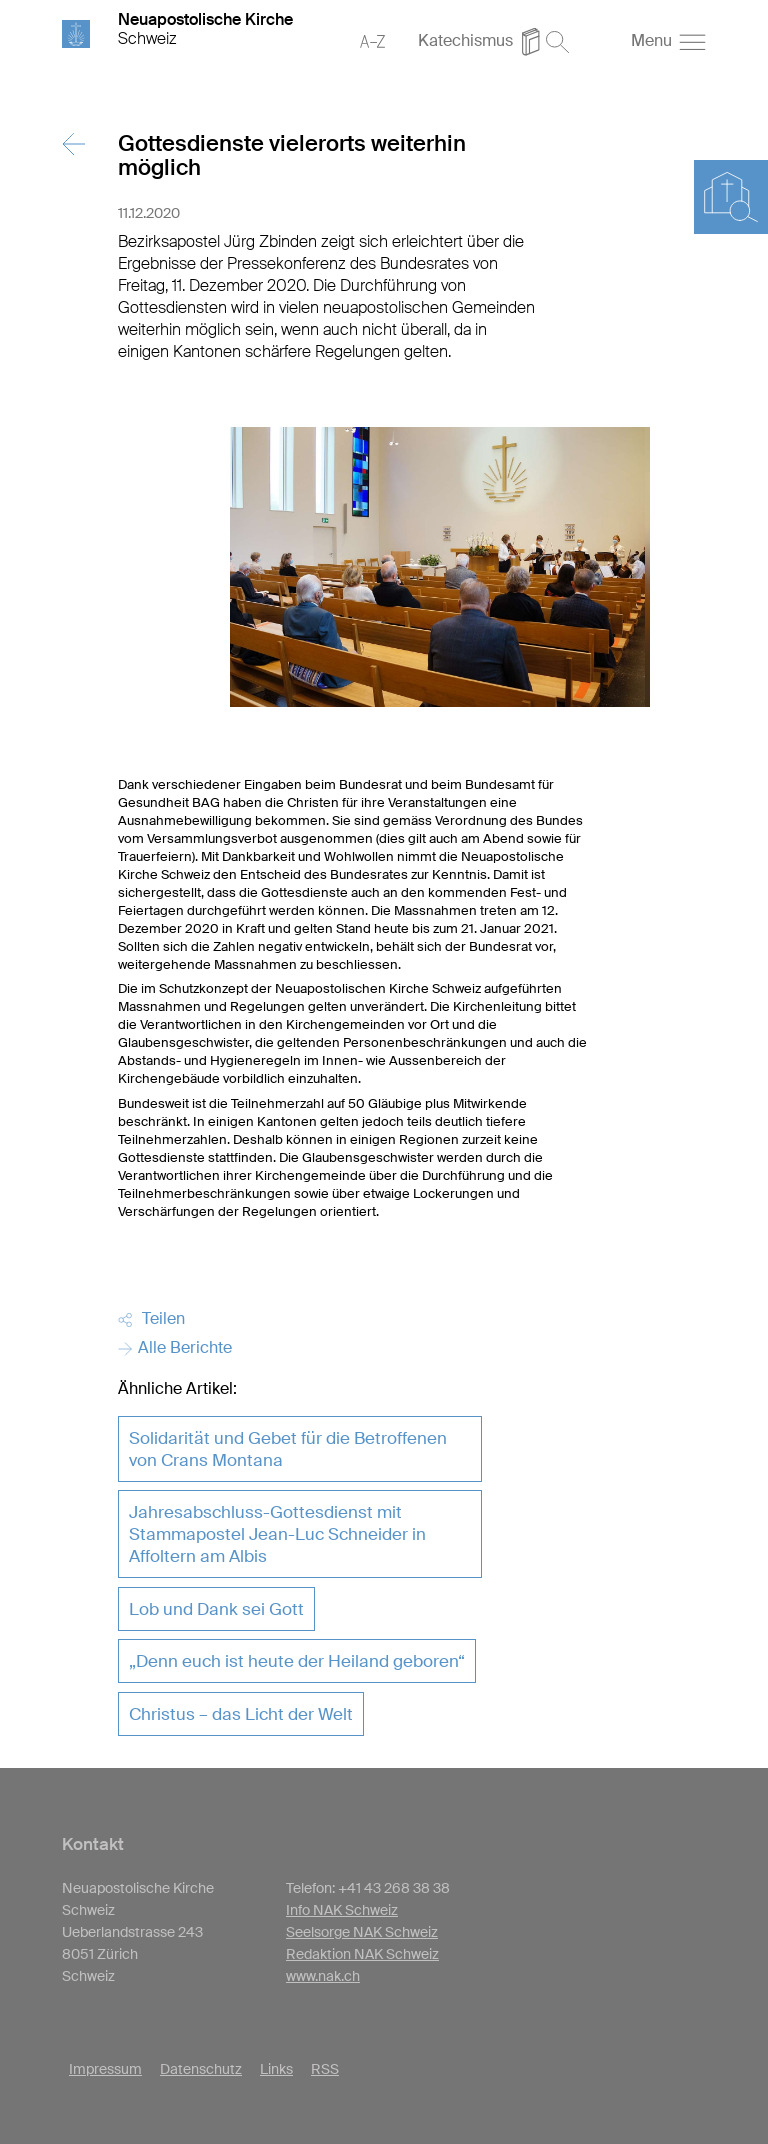  I want to click on Seelsorge NAK Schweiz, so click(362, 1932).